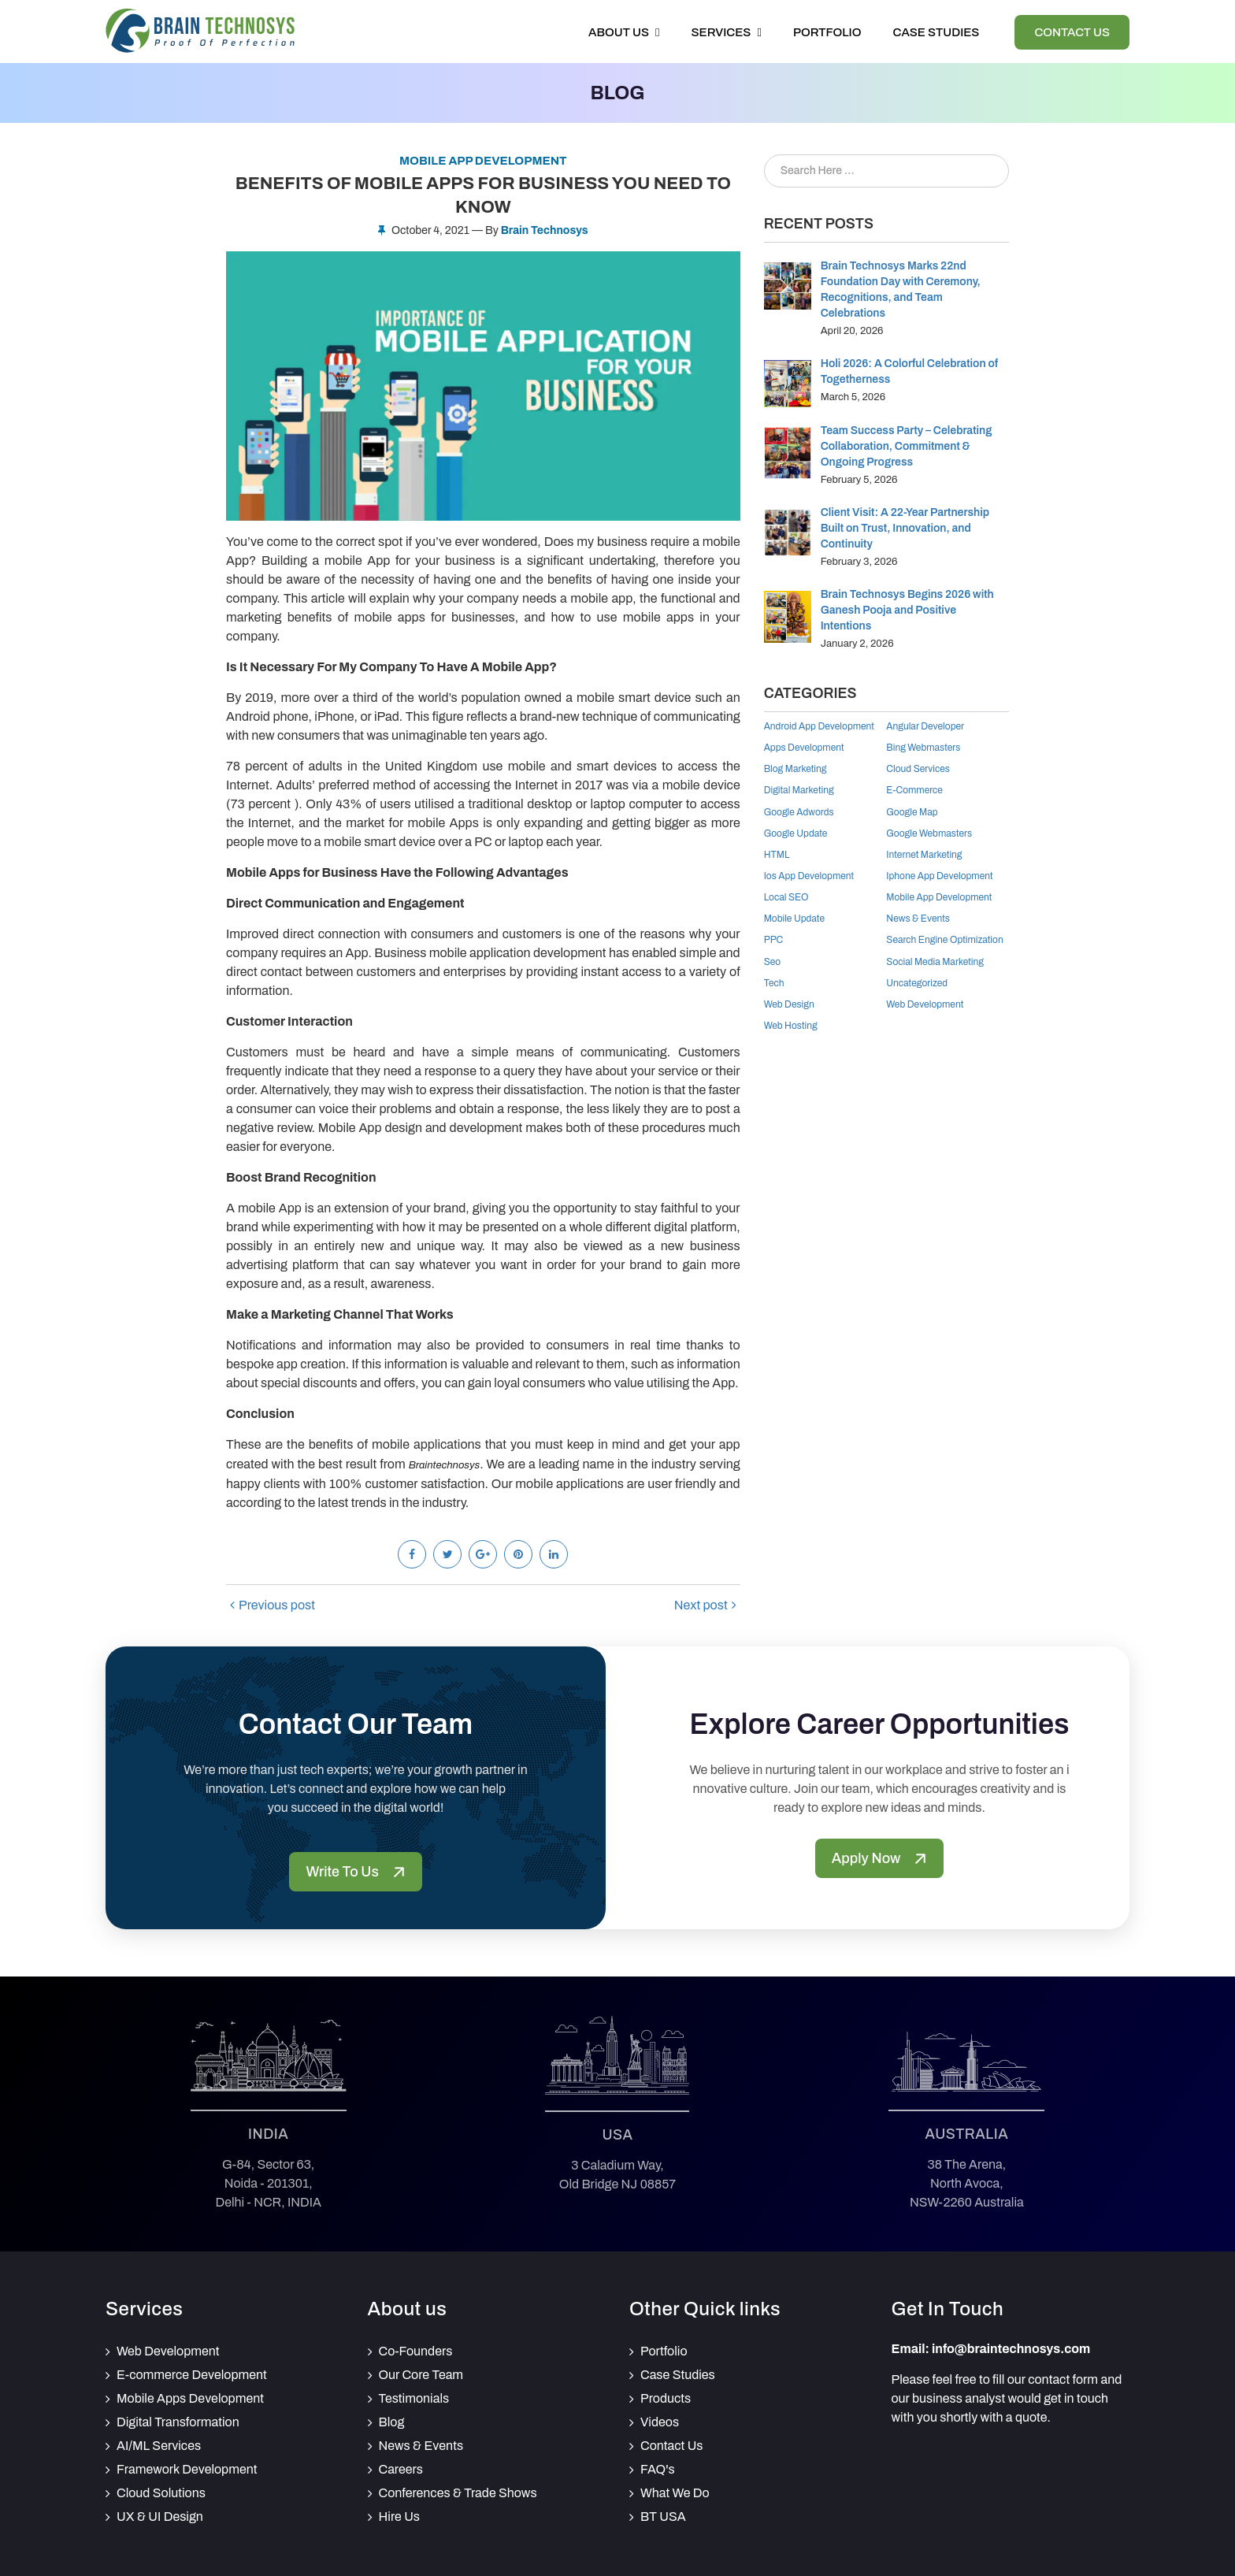 The width and height of the screenshot is (1235, 2576). What do you see at coordinates (791, 1025) in the screenshot?
I see `Web Hosting` at bounding box center [791, 1025].